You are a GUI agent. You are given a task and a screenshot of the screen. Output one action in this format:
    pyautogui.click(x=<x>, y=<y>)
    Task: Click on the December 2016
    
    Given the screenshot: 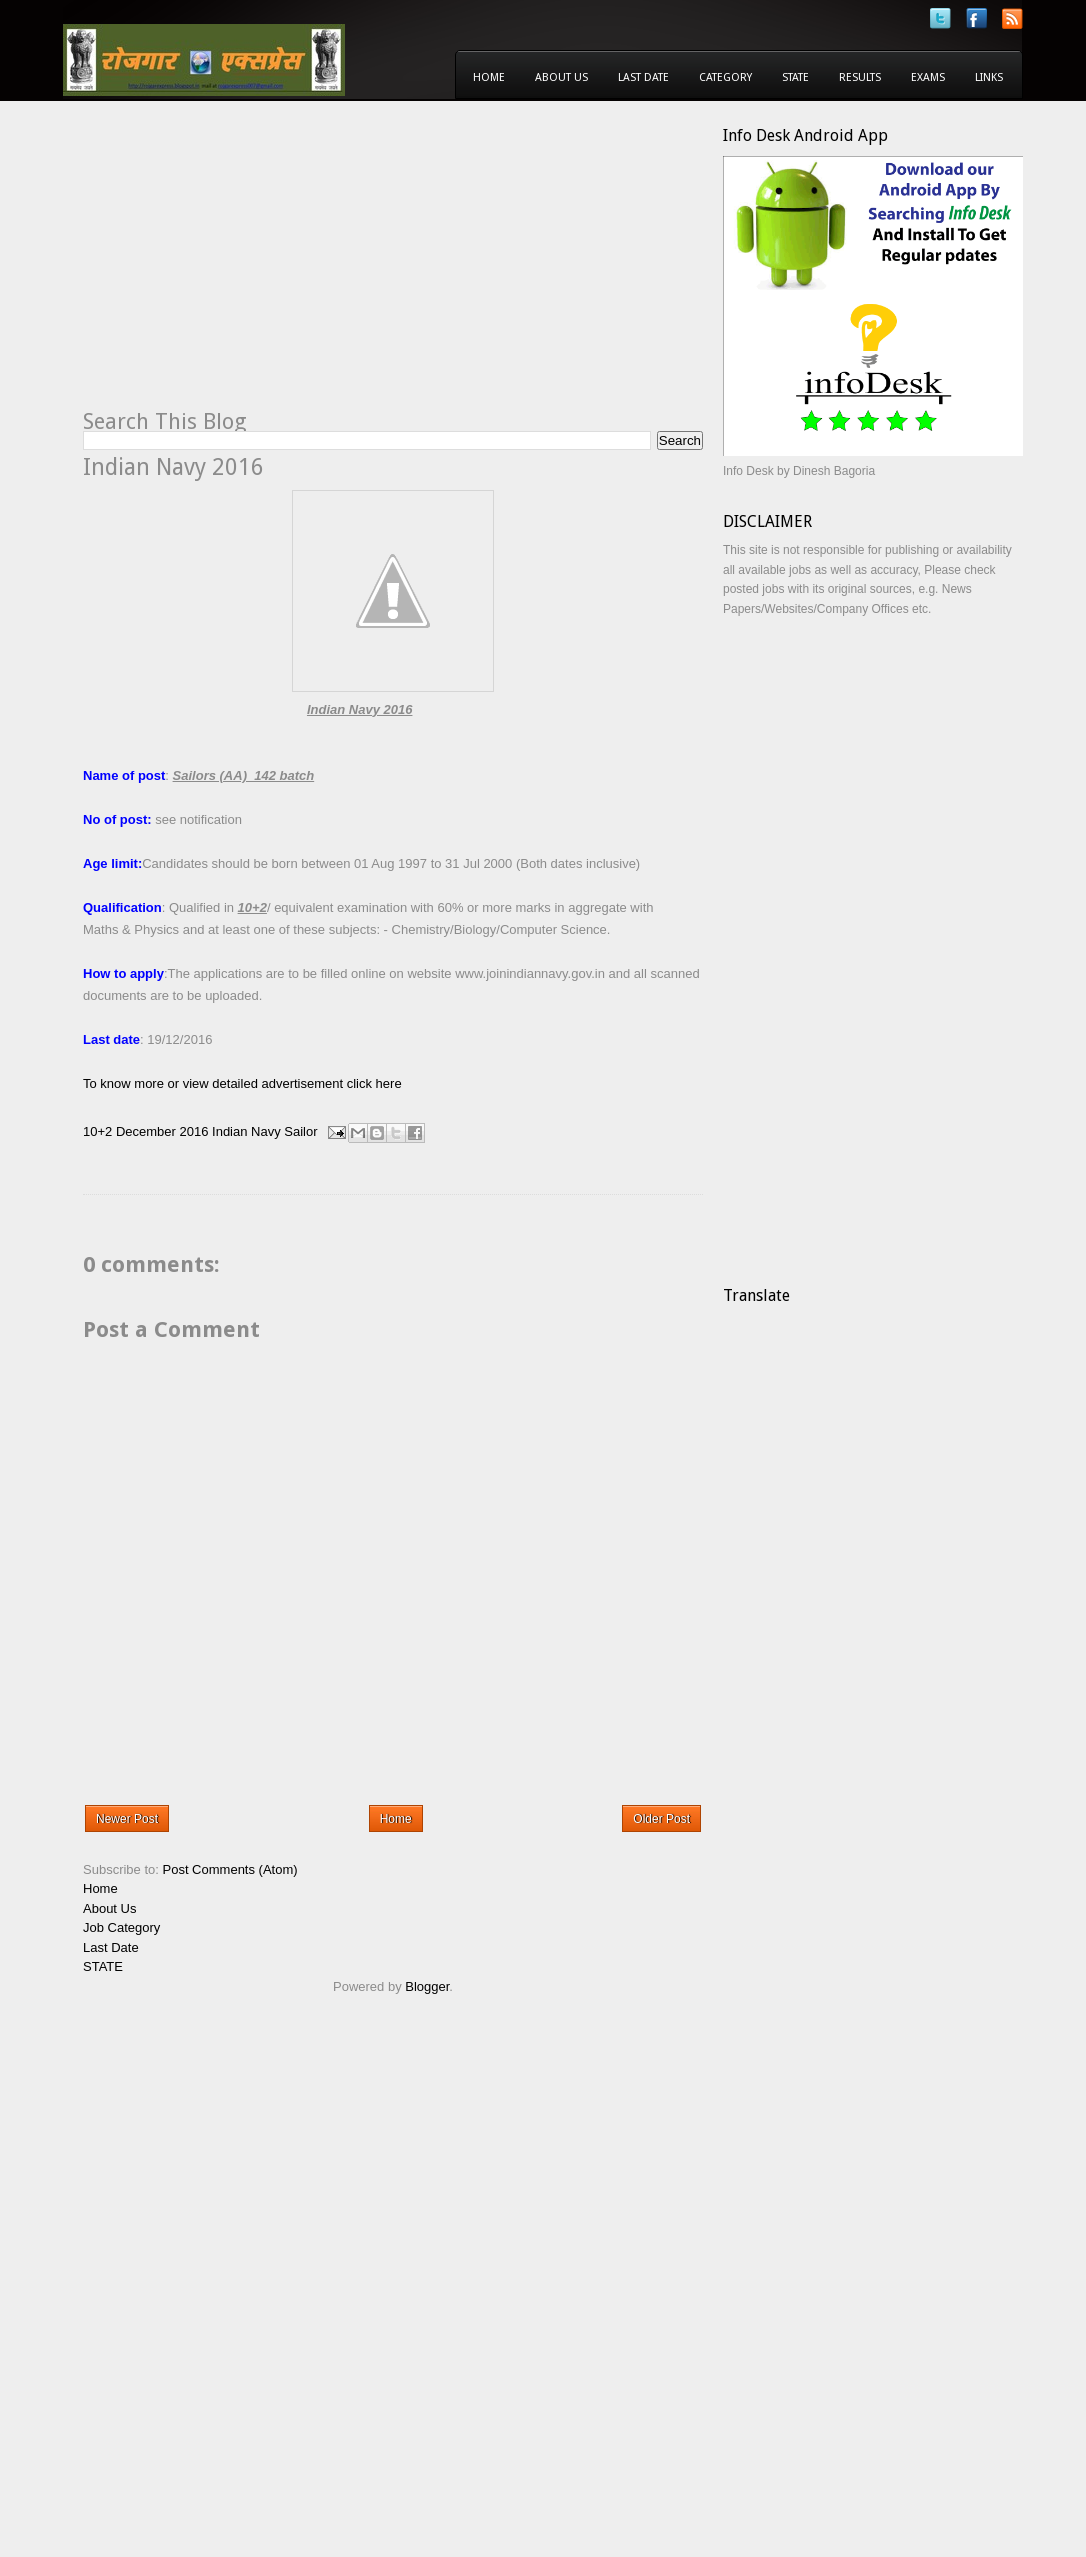 What is the action you would take?
    pyautogui.click(x=162, y=1131)
    